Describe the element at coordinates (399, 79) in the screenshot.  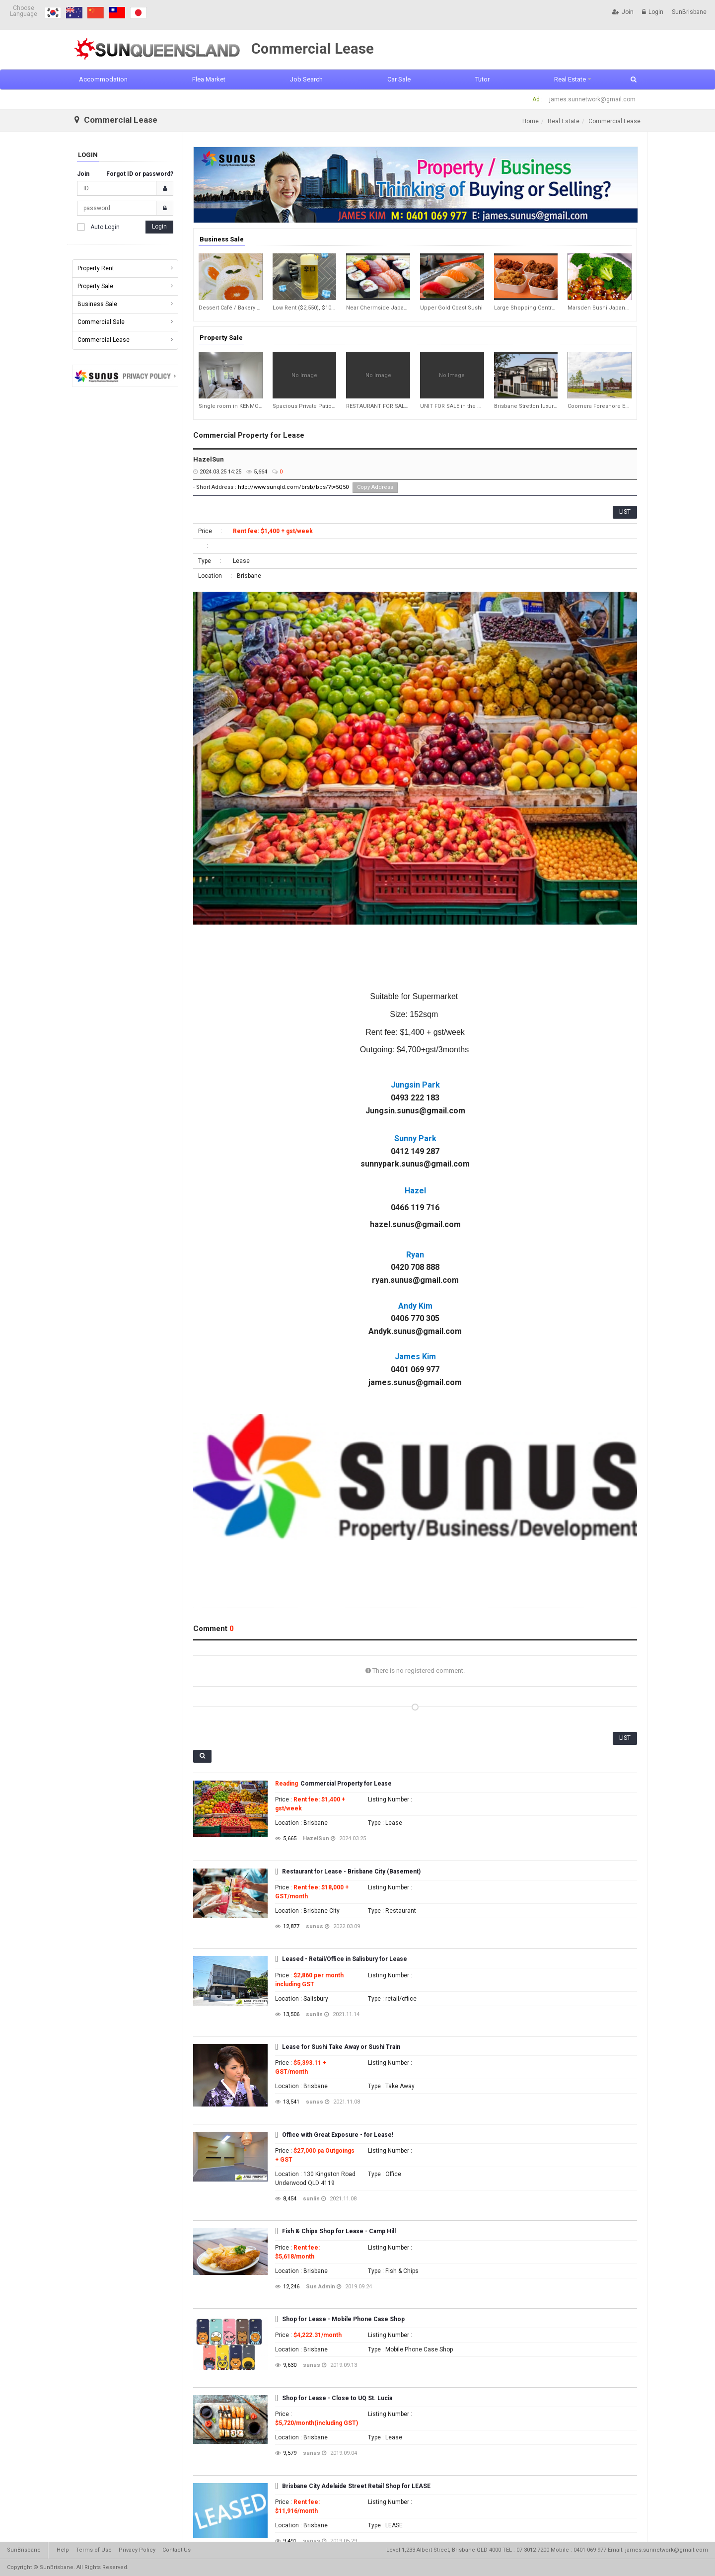
I see `Car Sale` at that location.